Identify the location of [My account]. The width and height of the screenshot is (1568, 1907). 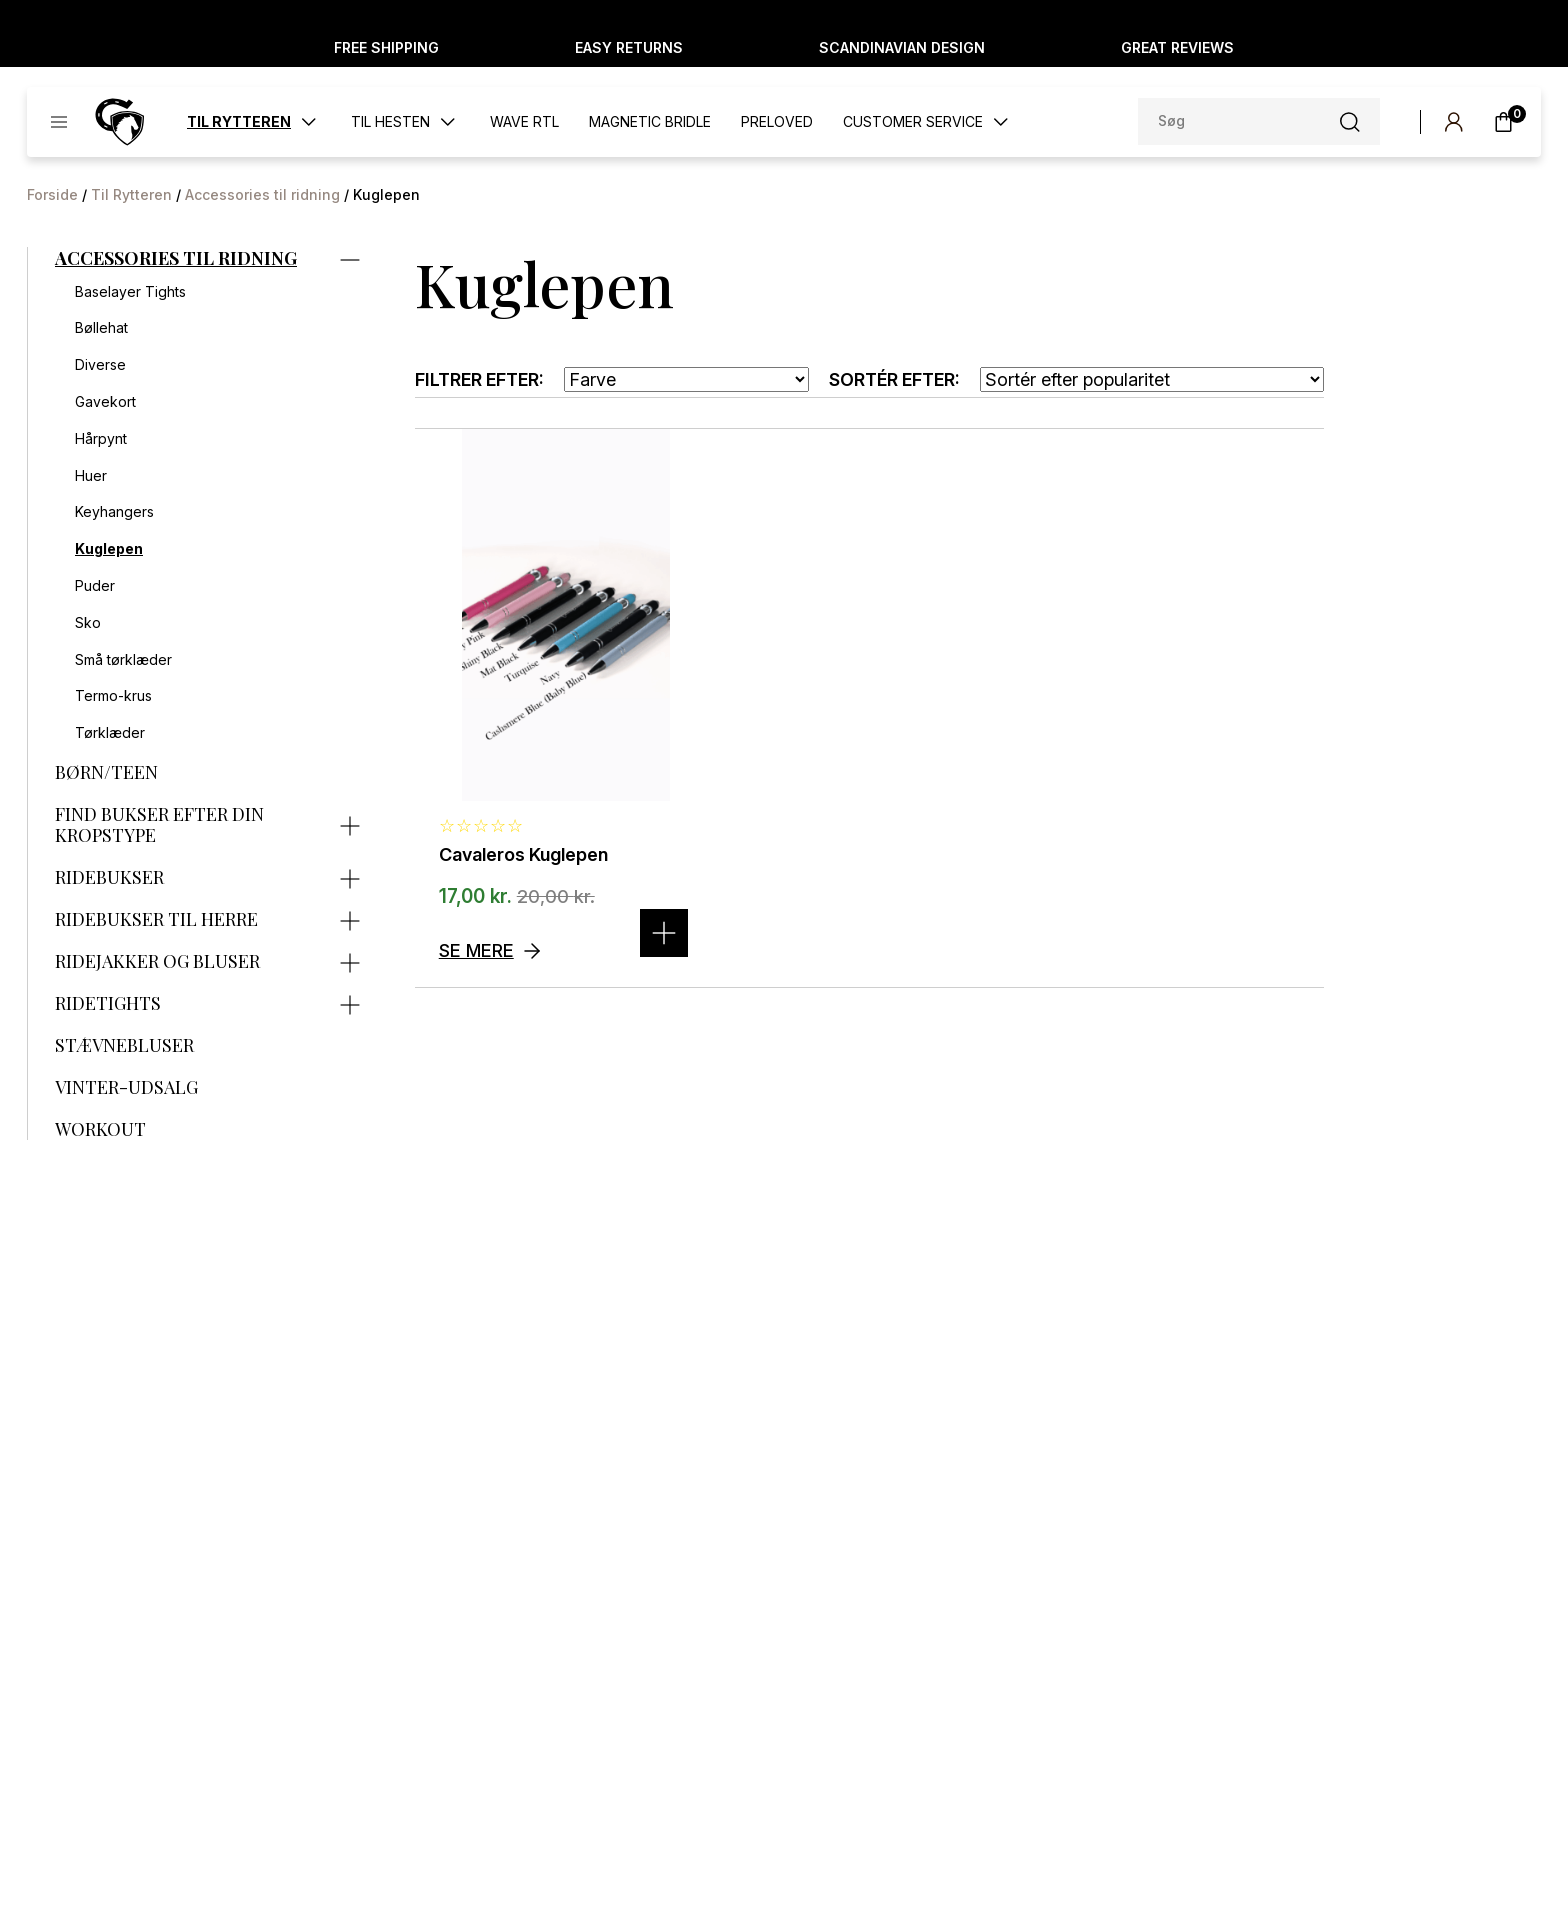
(1453, 122).